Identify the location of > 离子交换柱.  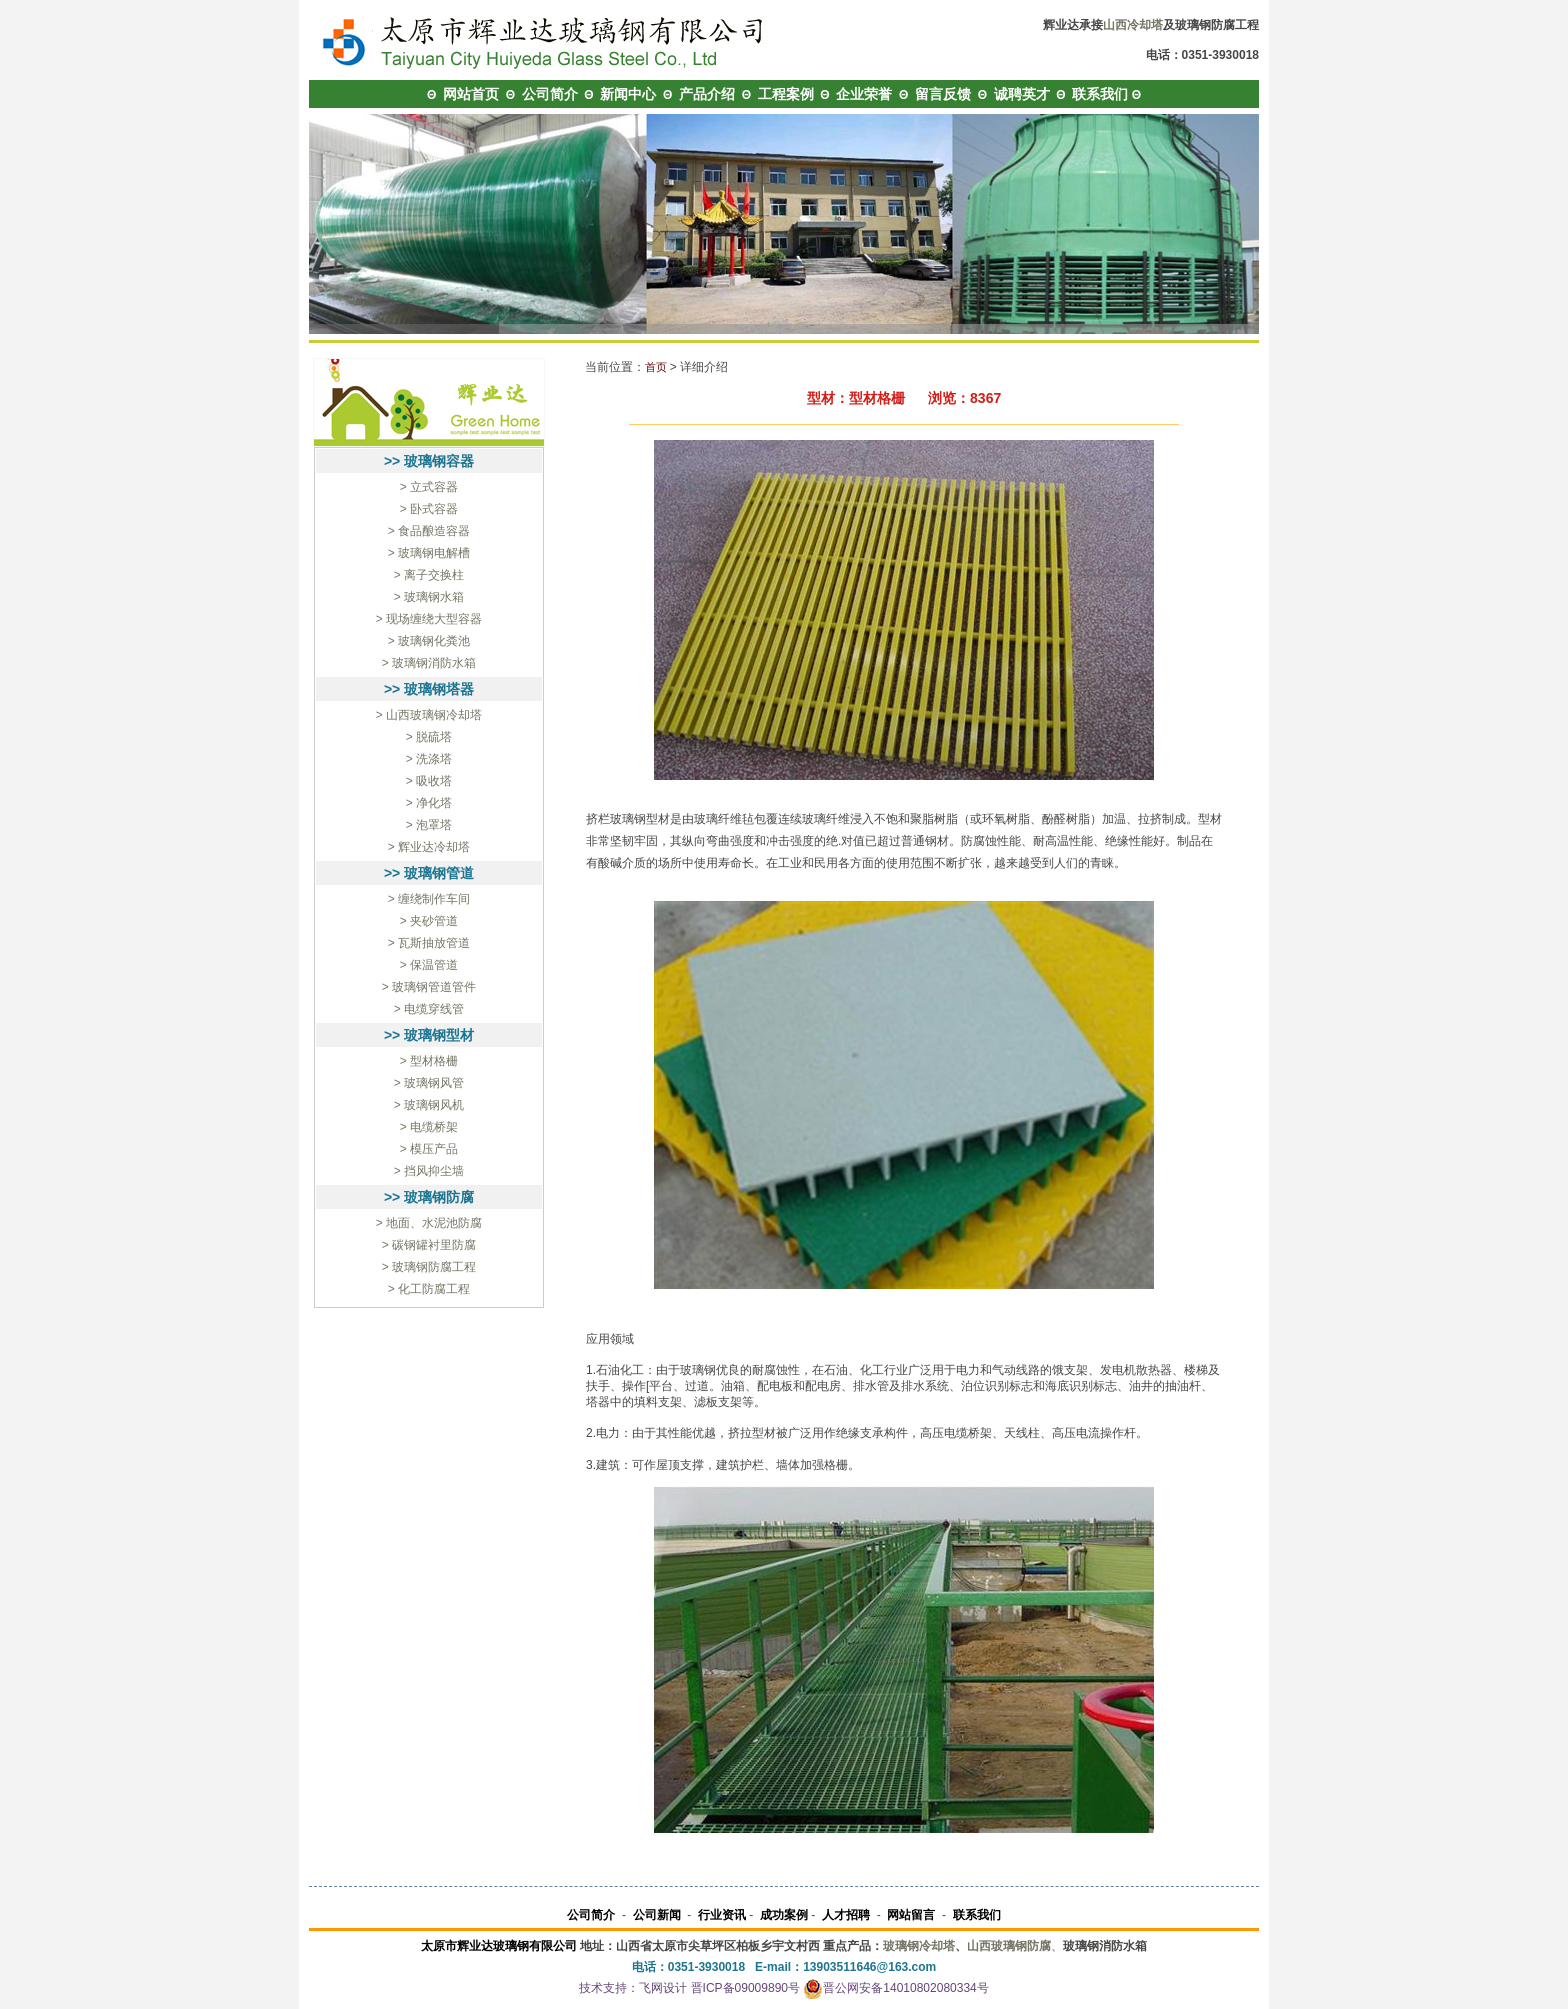
(429, 575).